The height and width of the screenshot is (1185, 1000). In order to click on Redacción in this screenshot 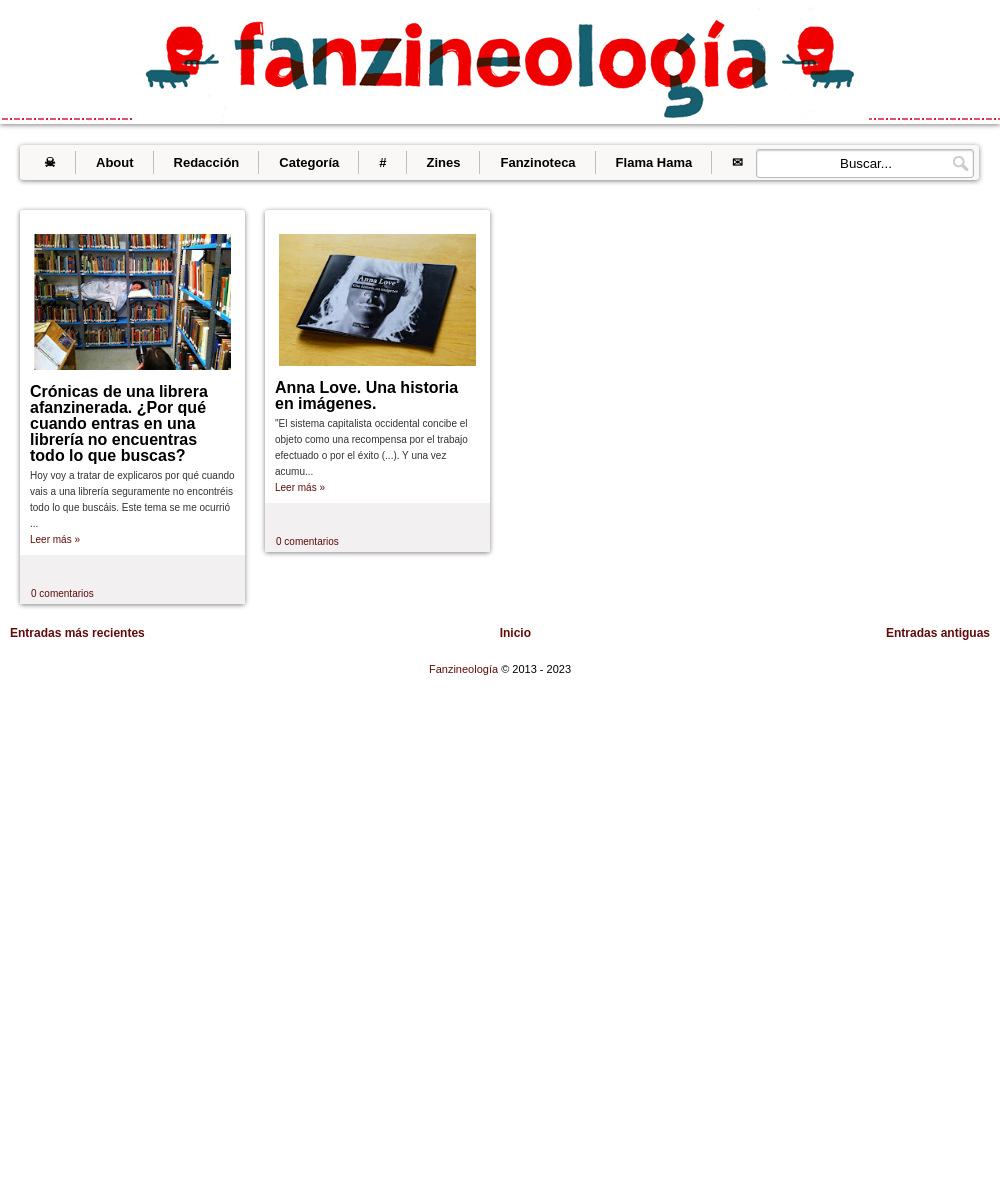, I will do `click(207, 162)`.